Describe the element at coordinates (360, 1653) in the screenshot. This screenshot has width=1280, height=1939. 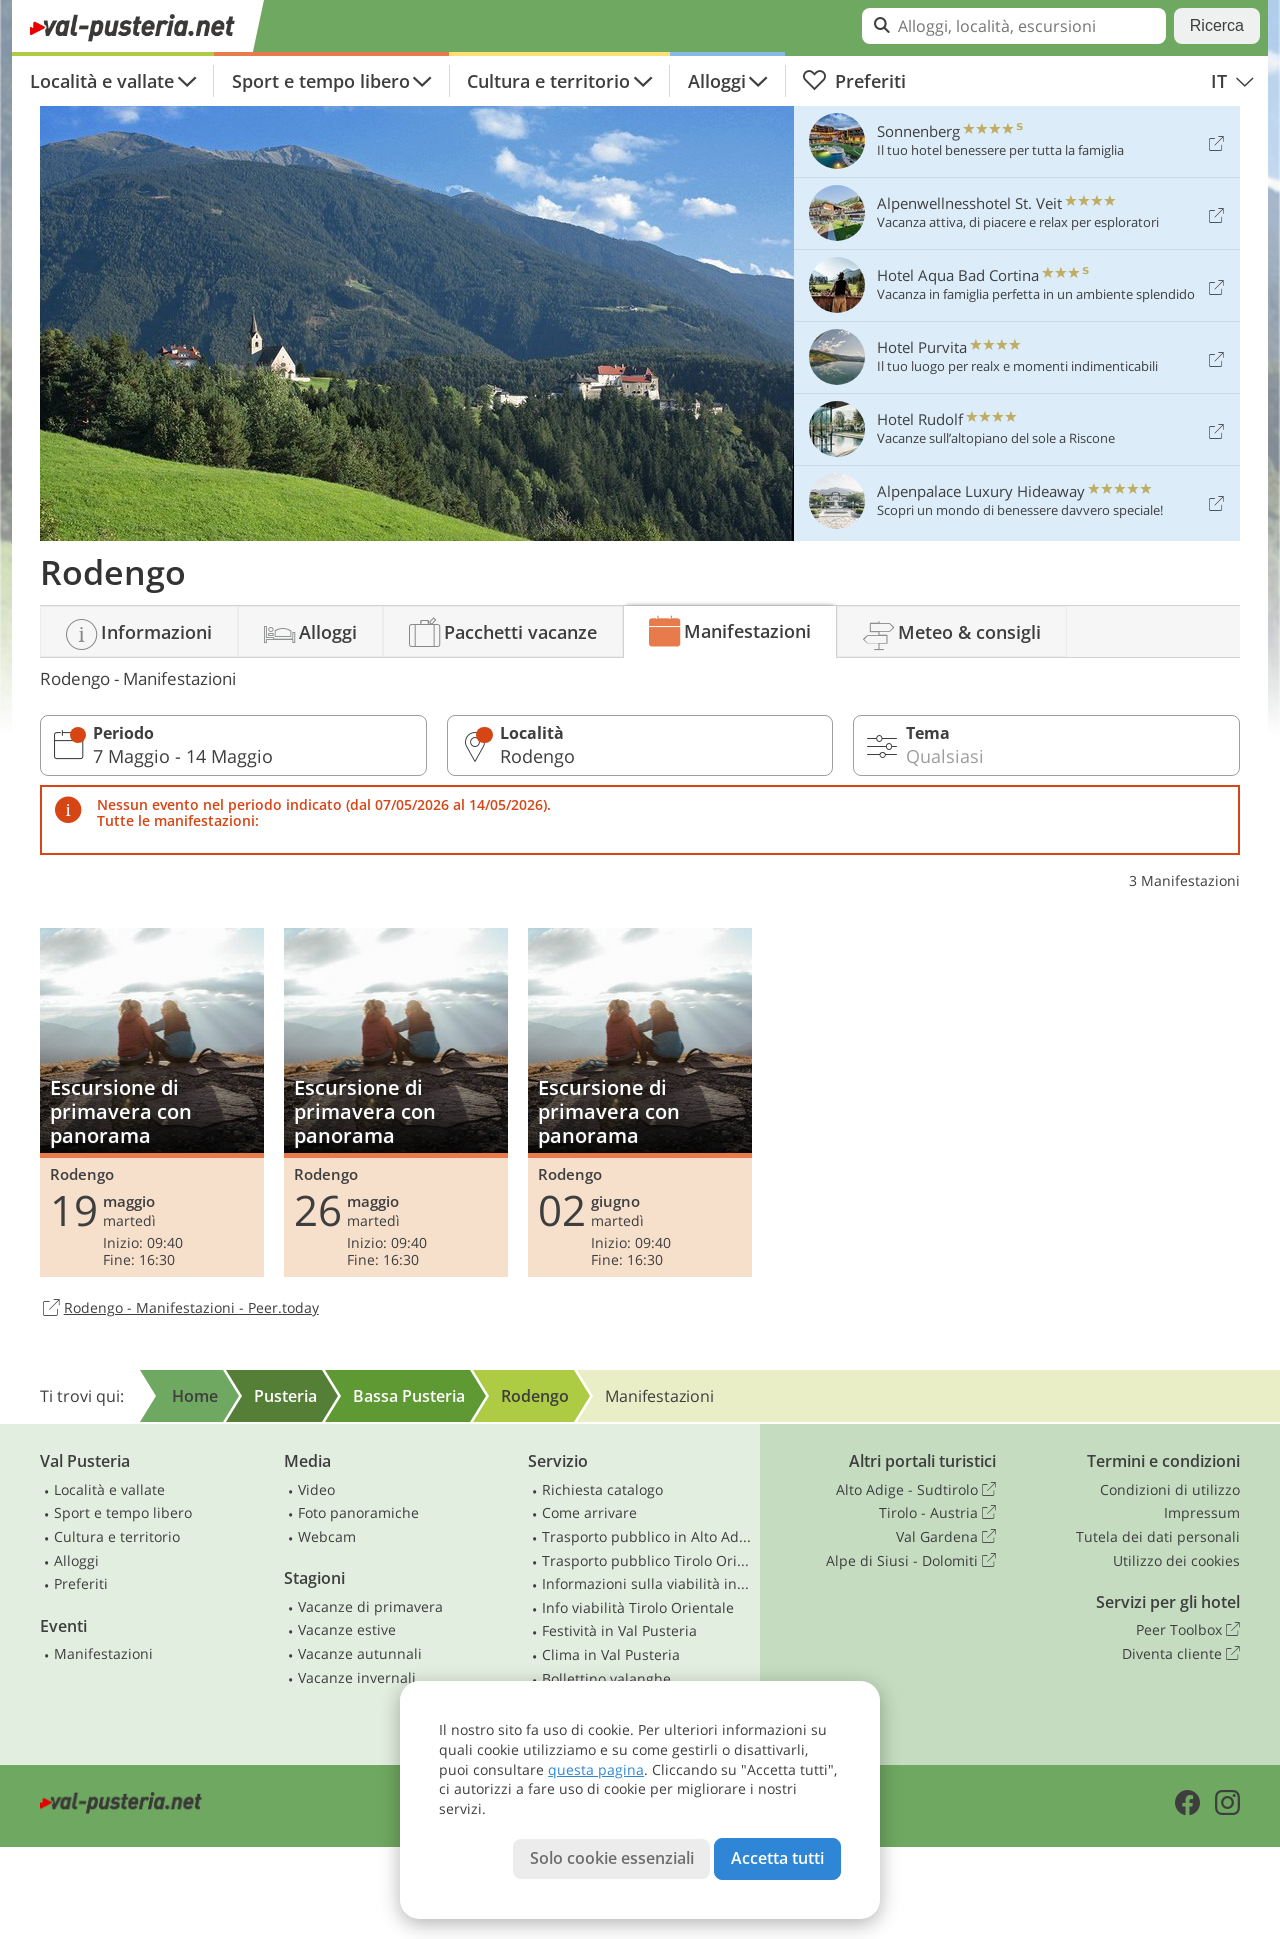
I see `Vacanze autunnali` at that location.